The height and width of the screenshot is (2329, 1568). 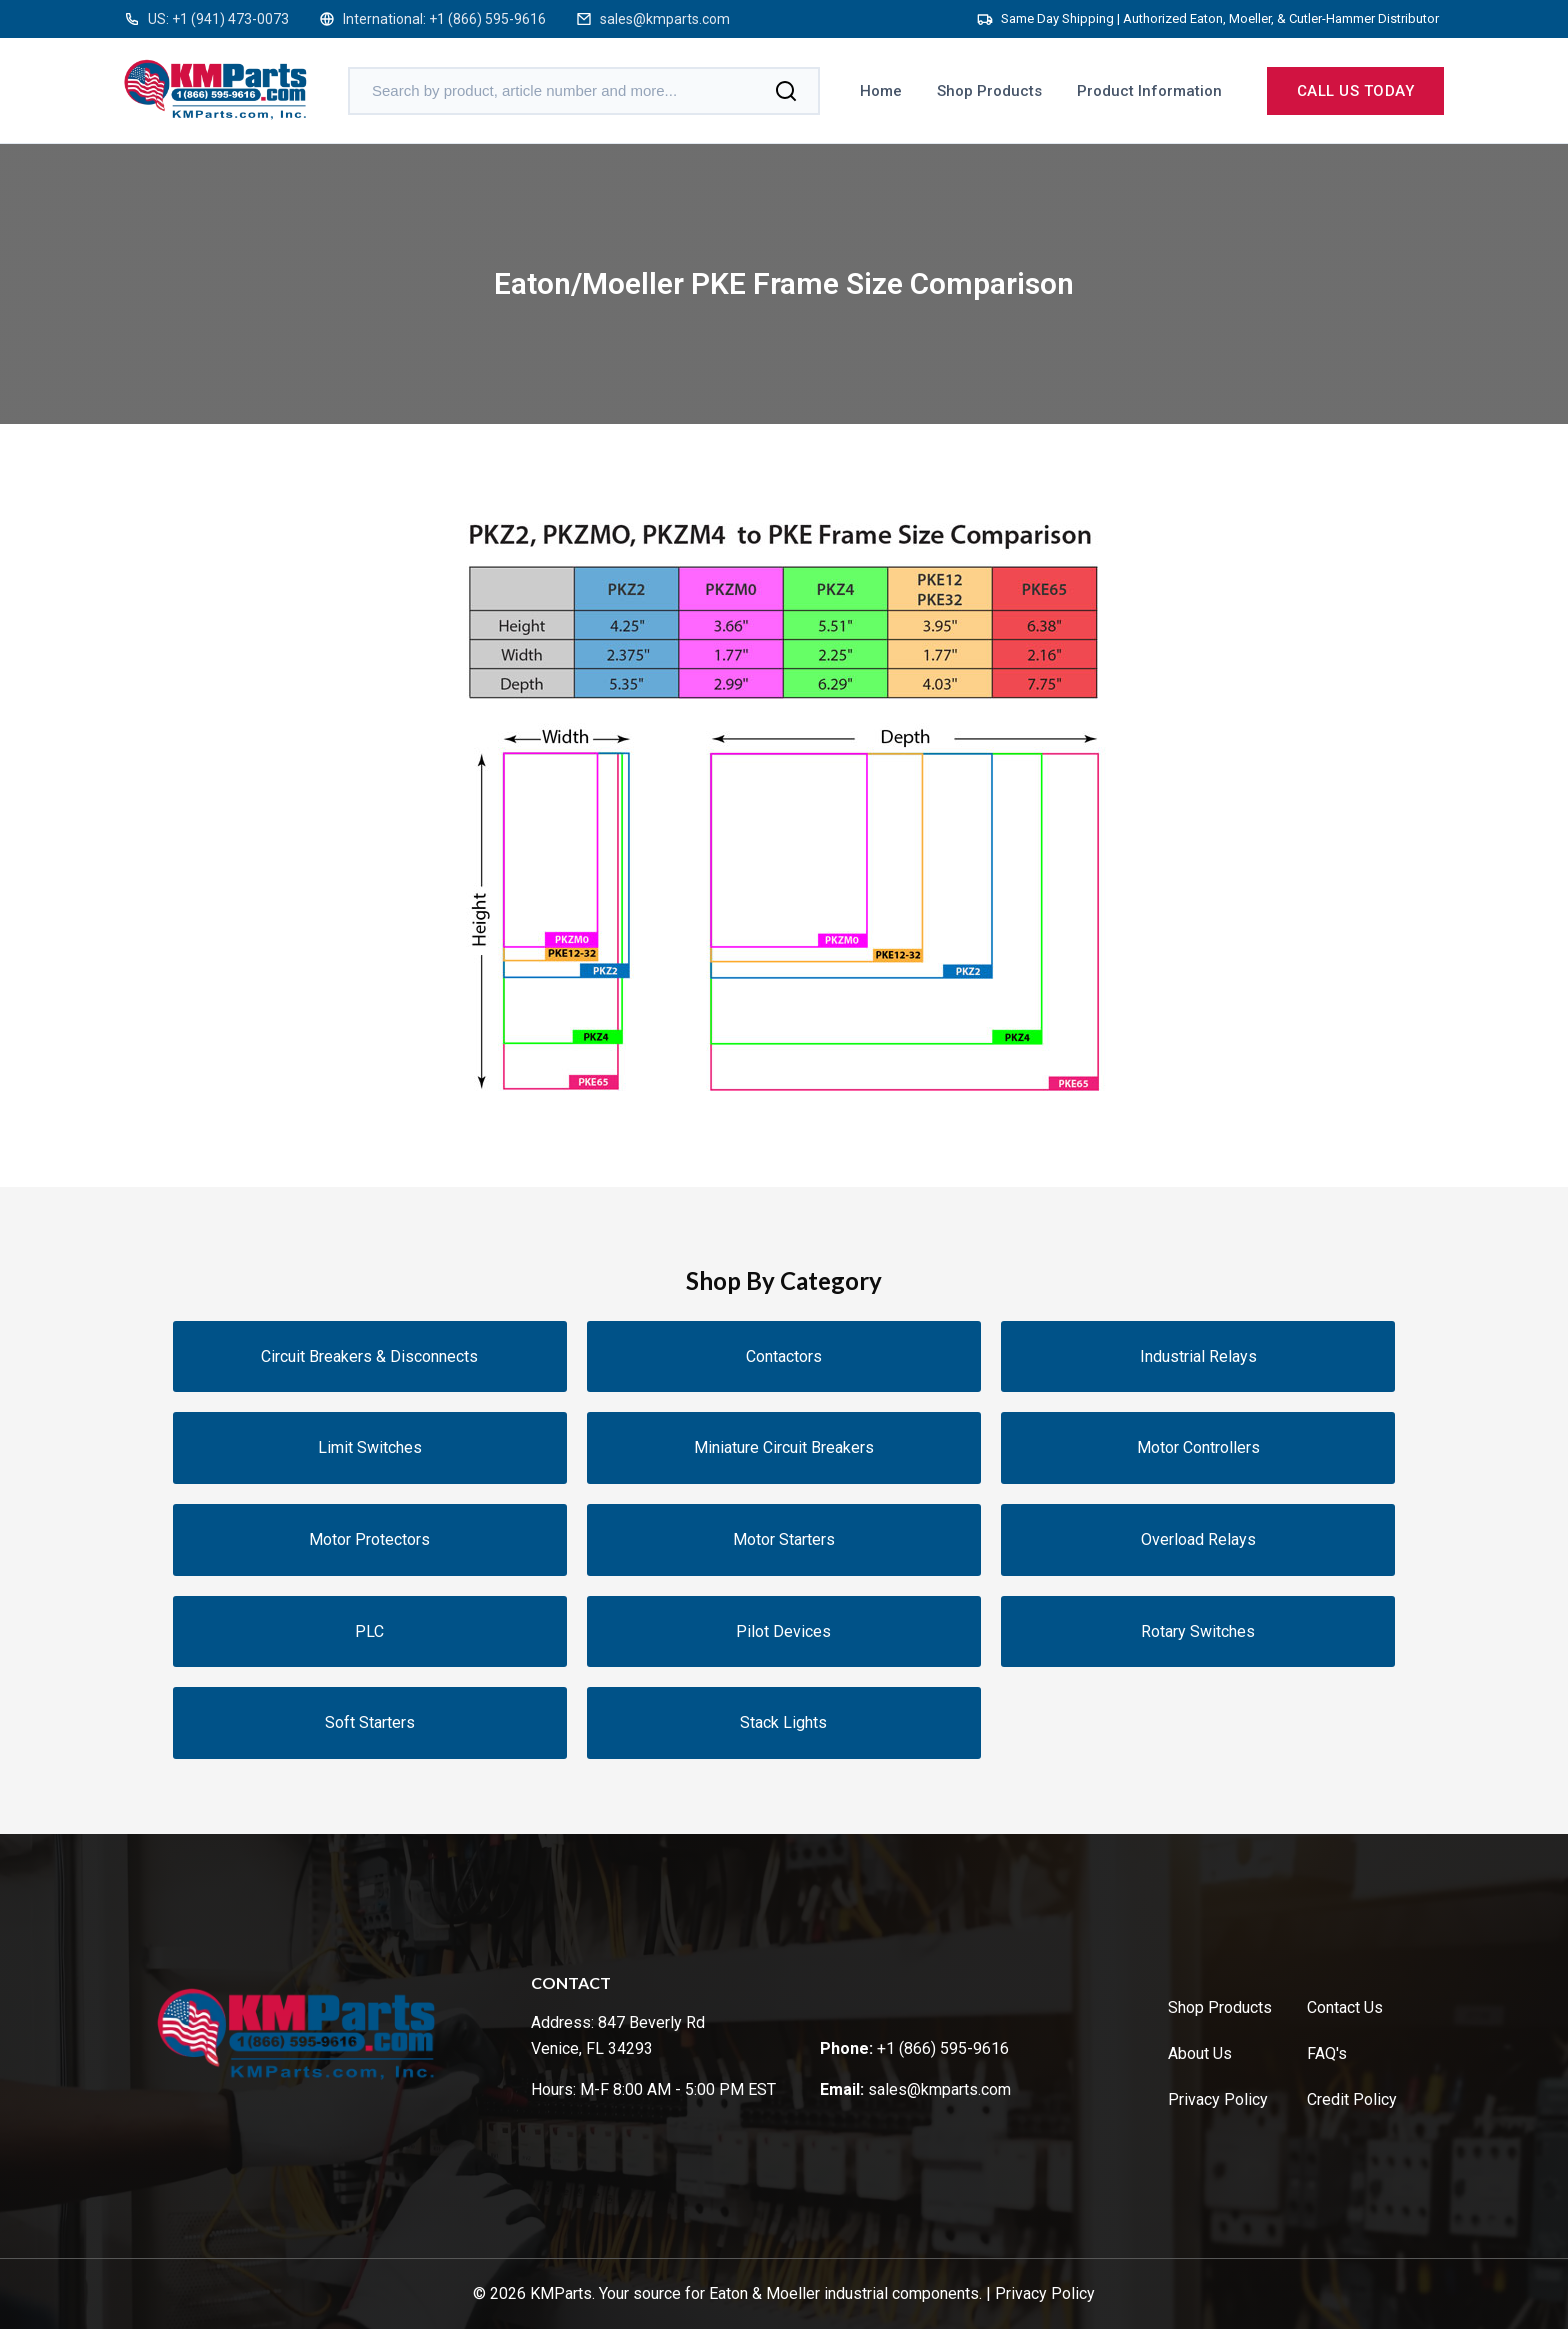 What do you see at coordinates (1356, 91) in the screenshot?
I see `Call us today` at bounding box center [1356, 91].